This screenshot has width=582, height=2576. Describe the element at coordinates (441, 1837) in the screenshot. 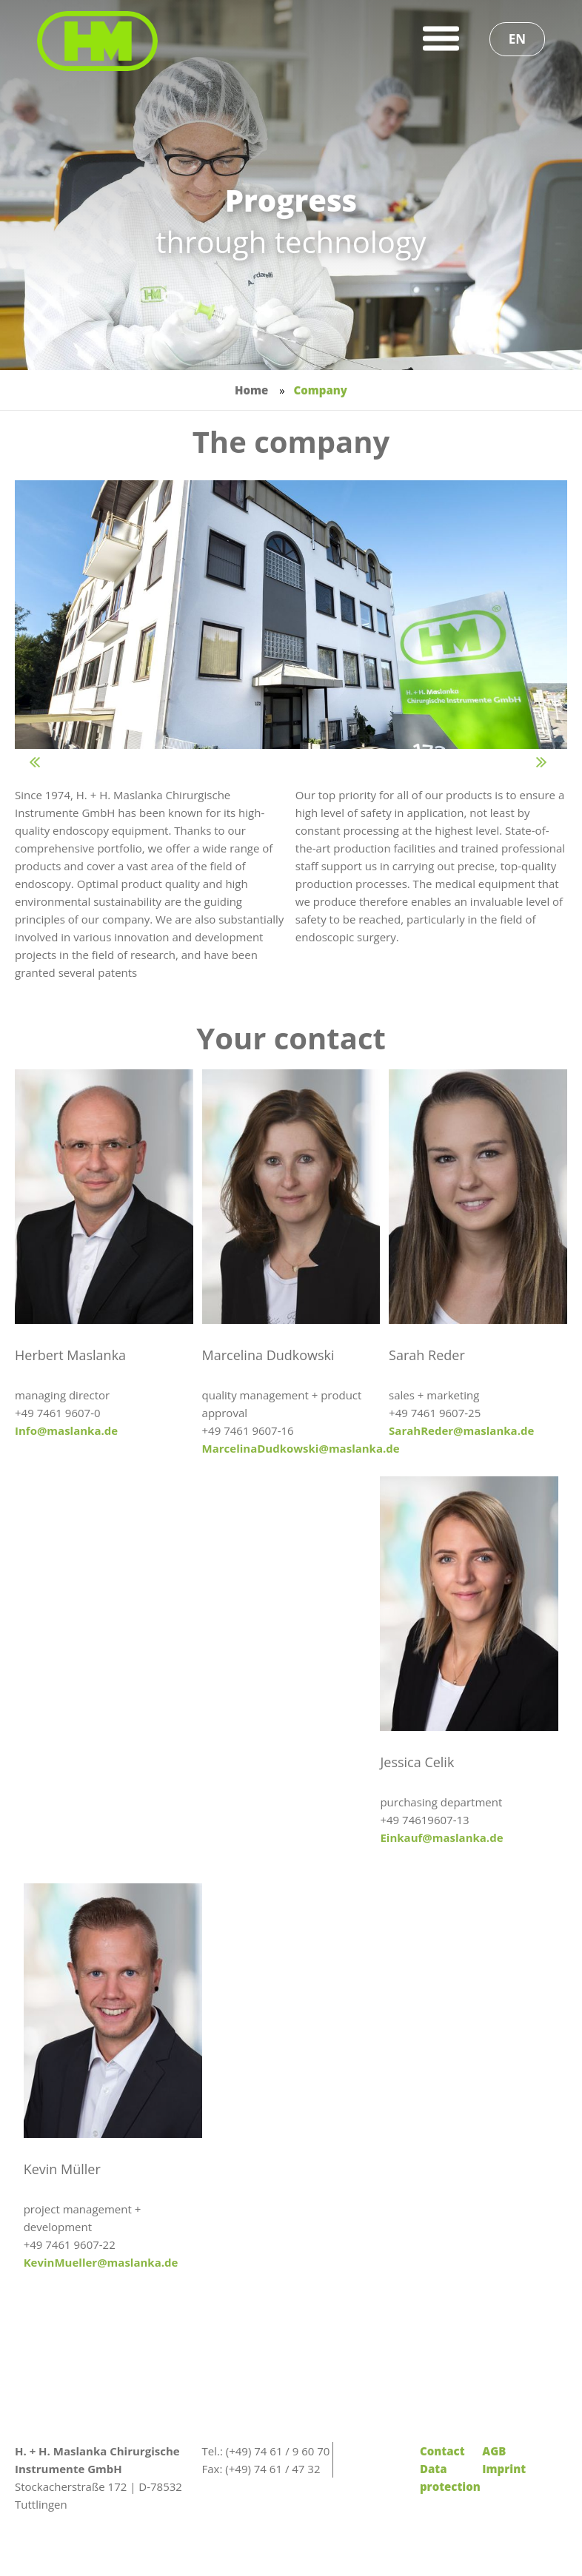

I see `Einkauf@maslanka.de` at that location.